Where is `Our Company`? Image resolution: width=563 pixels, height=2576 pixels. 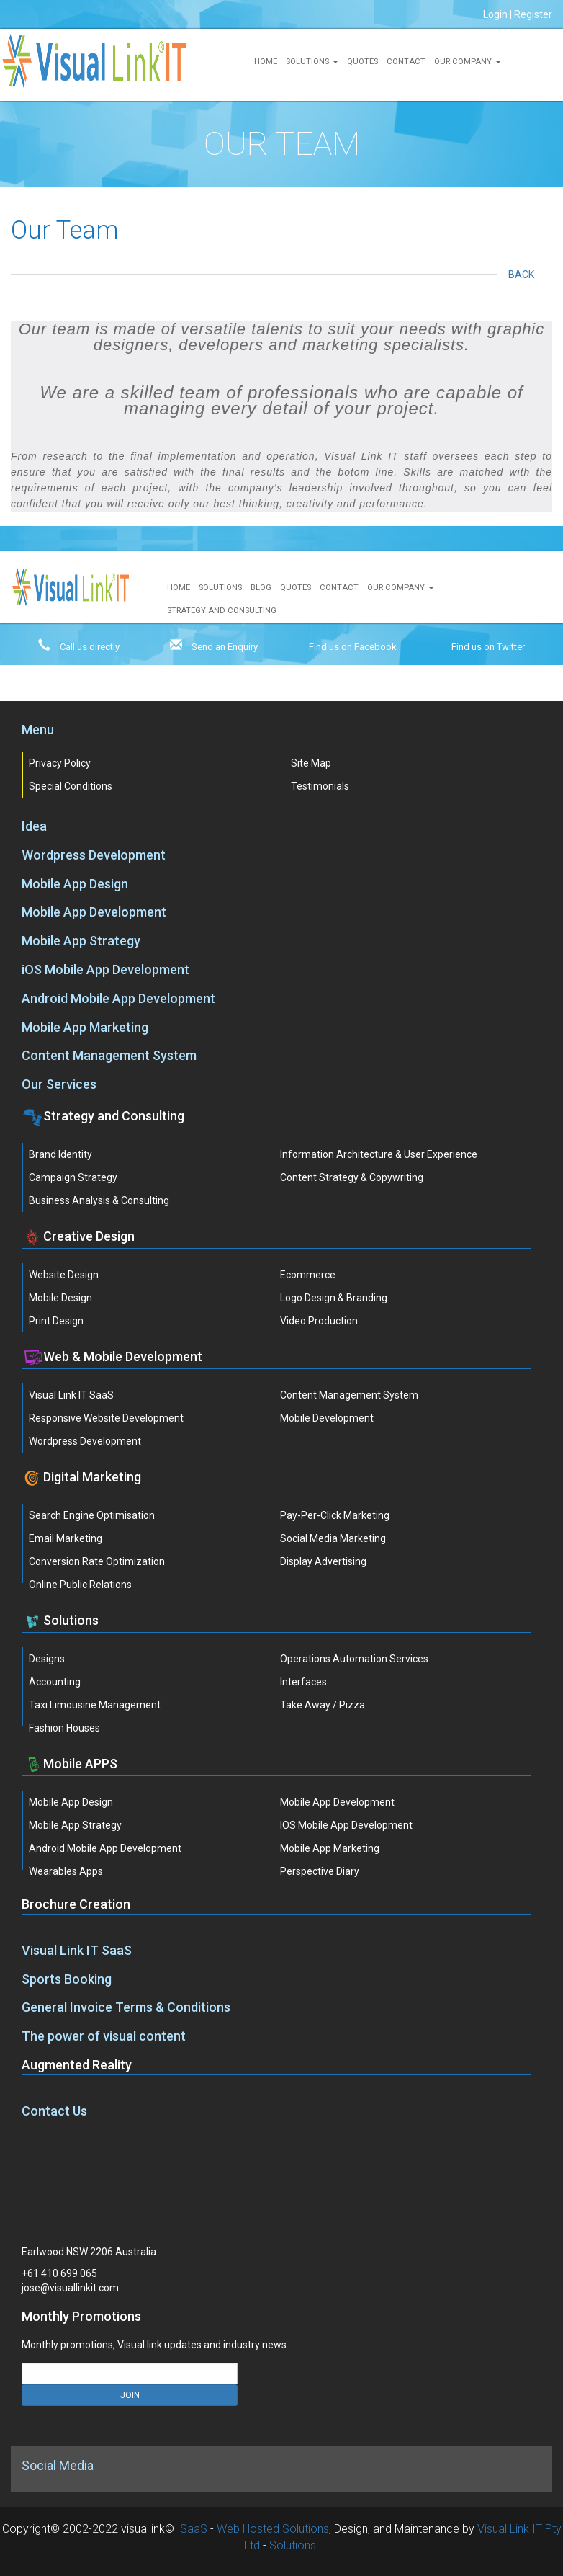
Our Company is located at coordinates (467, 61).